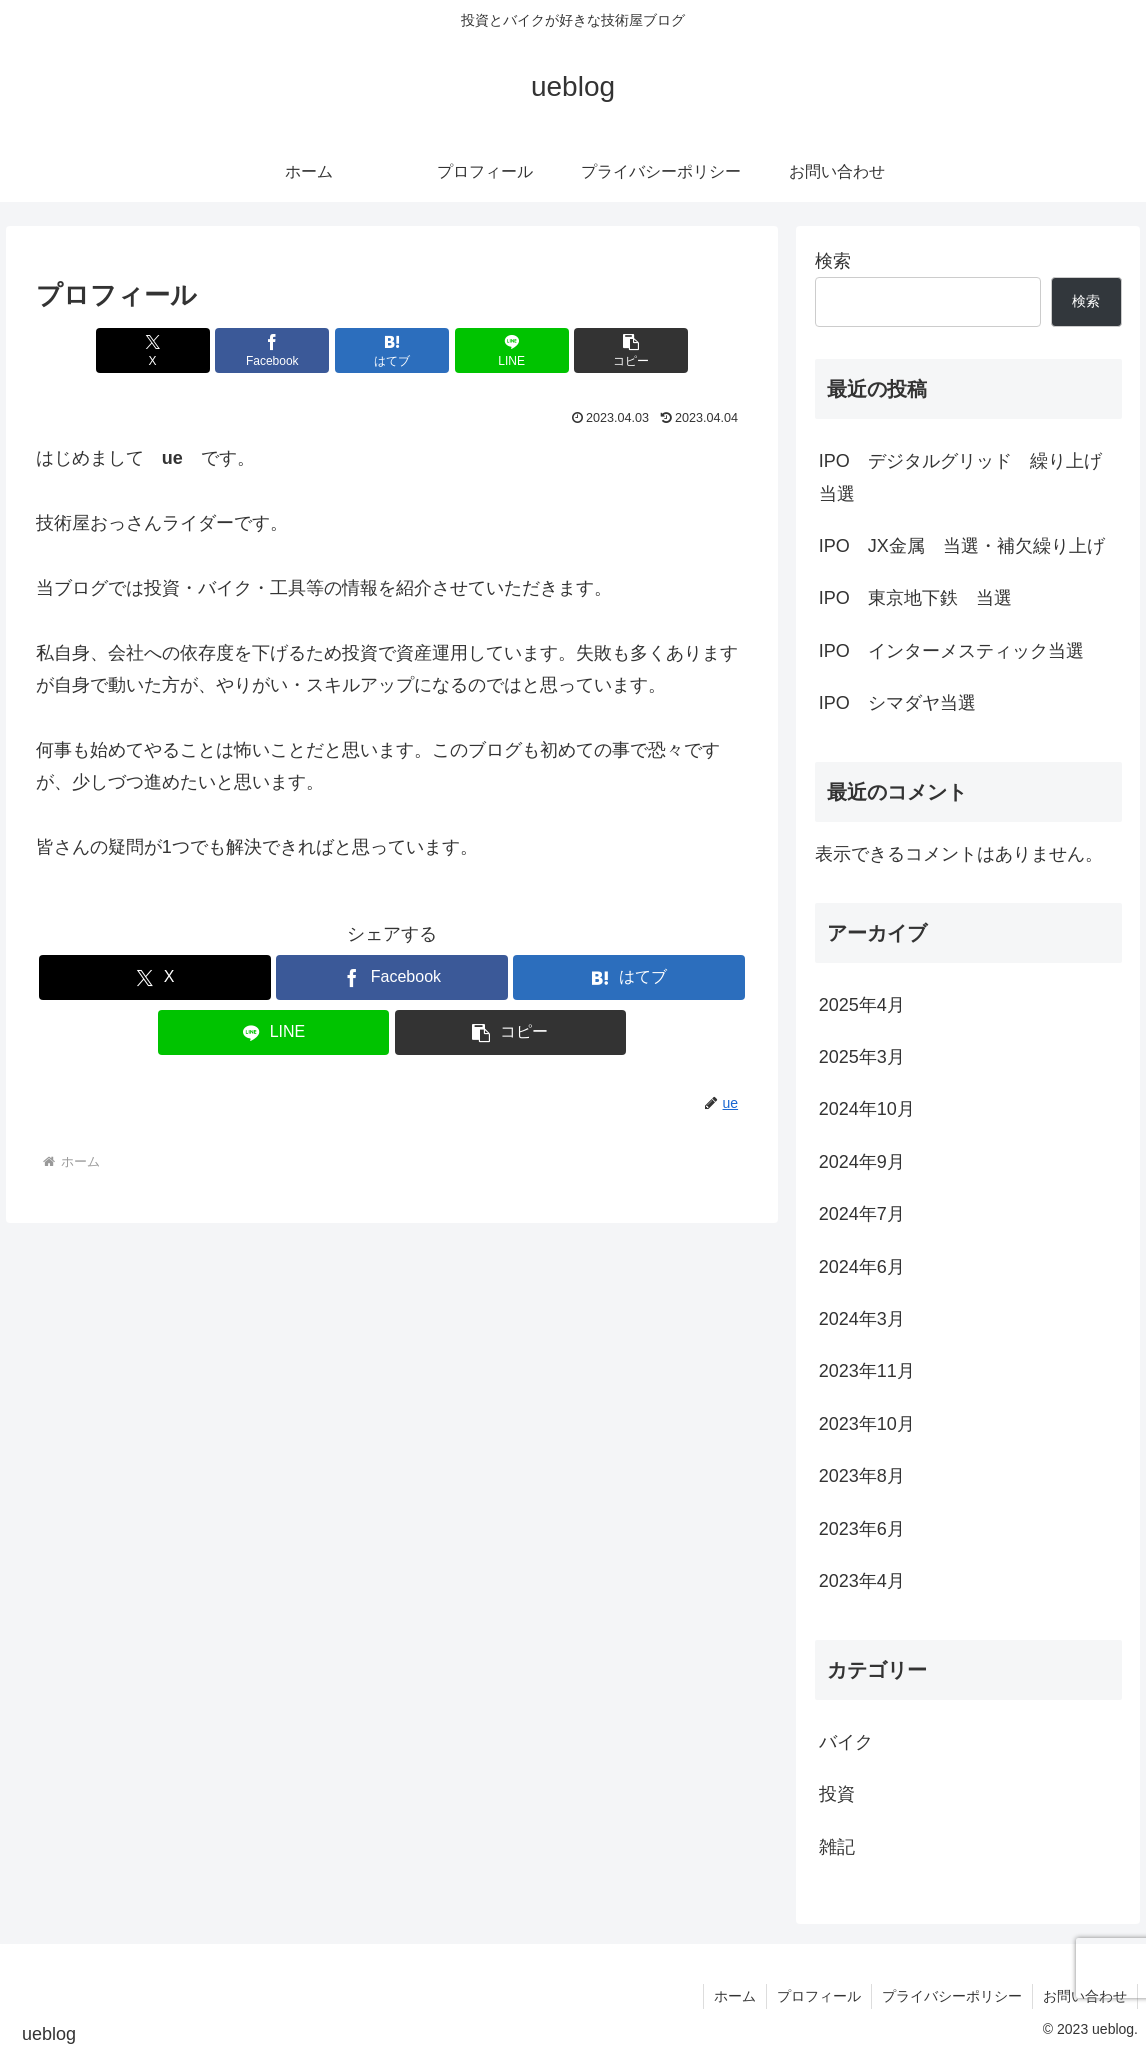 The image size is (1146, 2058). I want to click on プライバシーポリシー, so click(952, 1996).